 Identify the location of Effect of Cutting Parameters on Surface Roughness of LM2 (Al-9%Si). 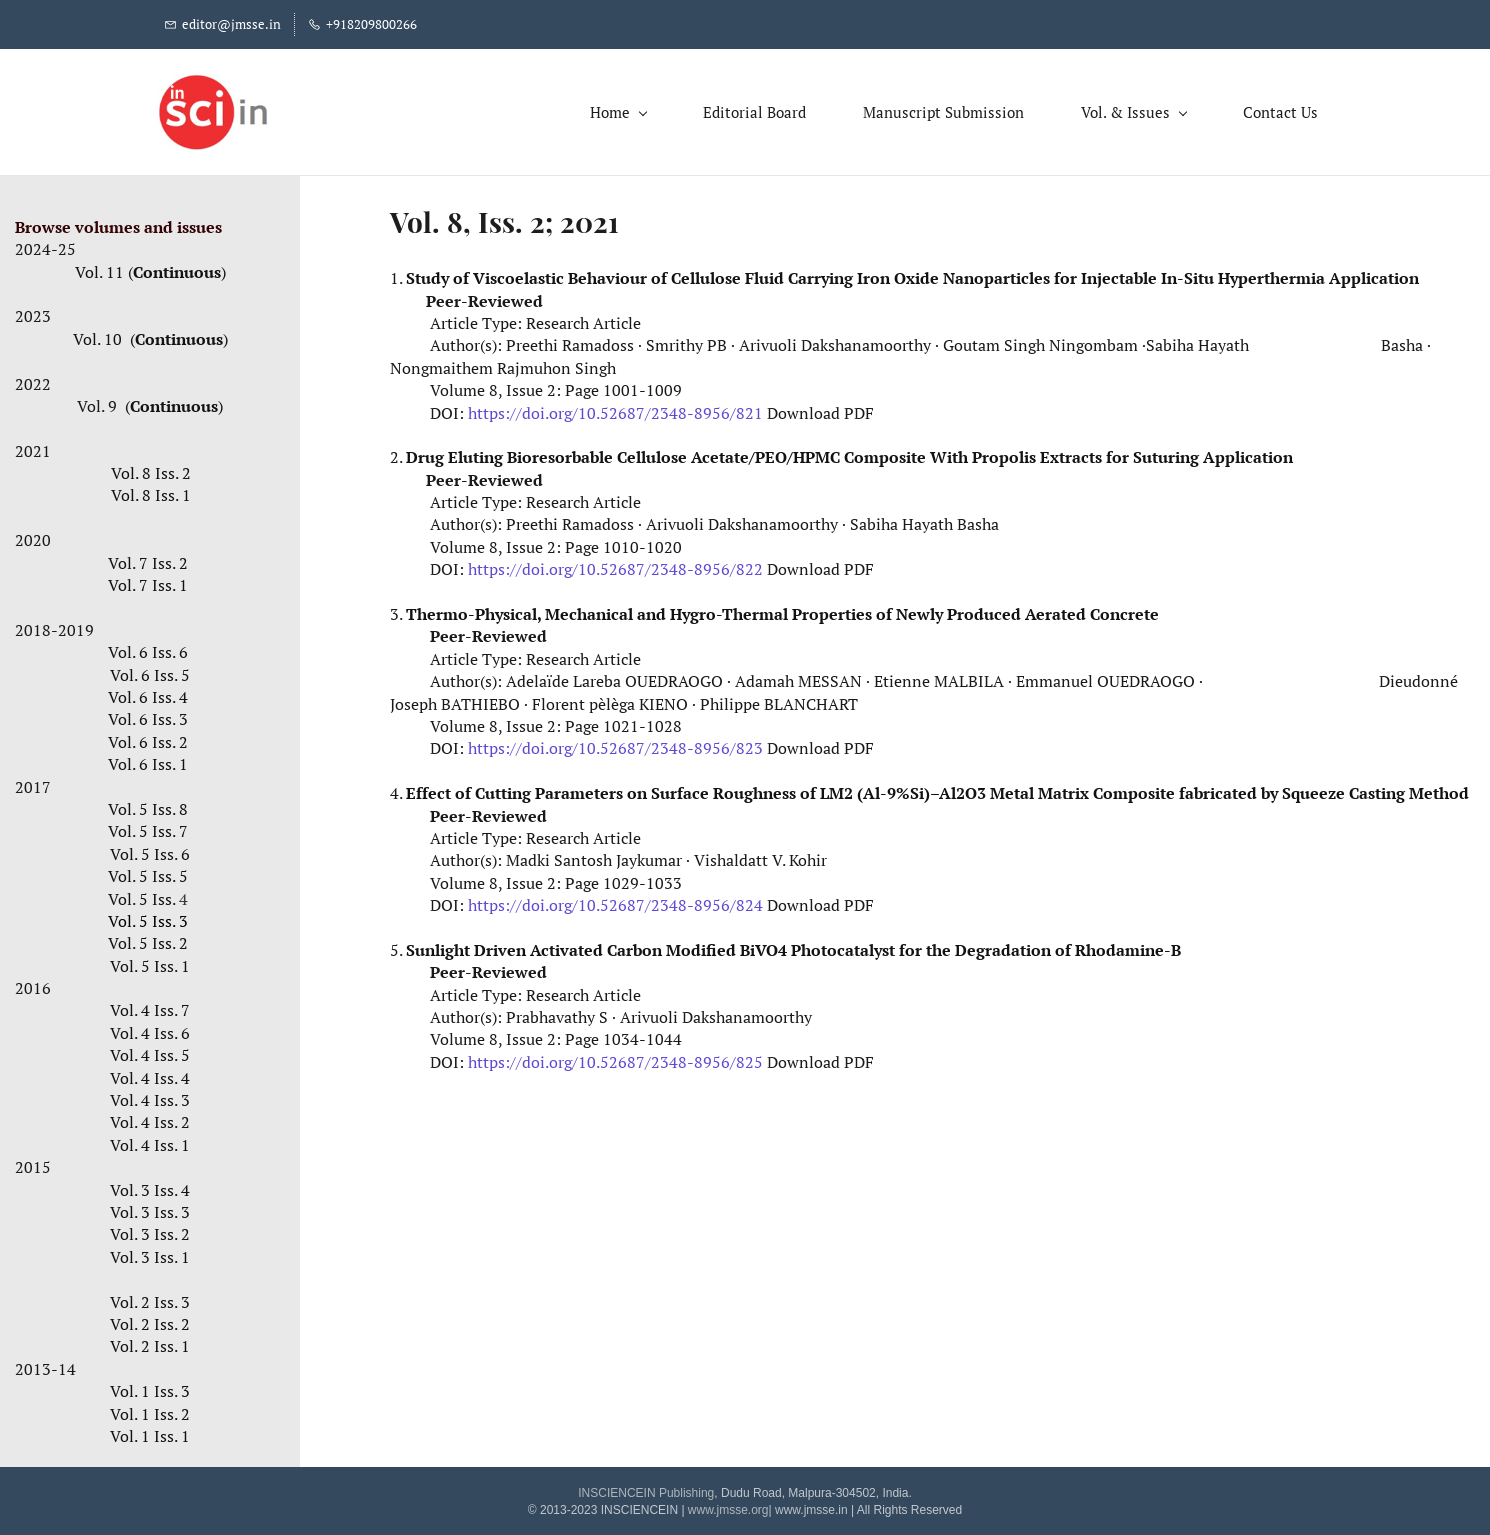
(668, 789).